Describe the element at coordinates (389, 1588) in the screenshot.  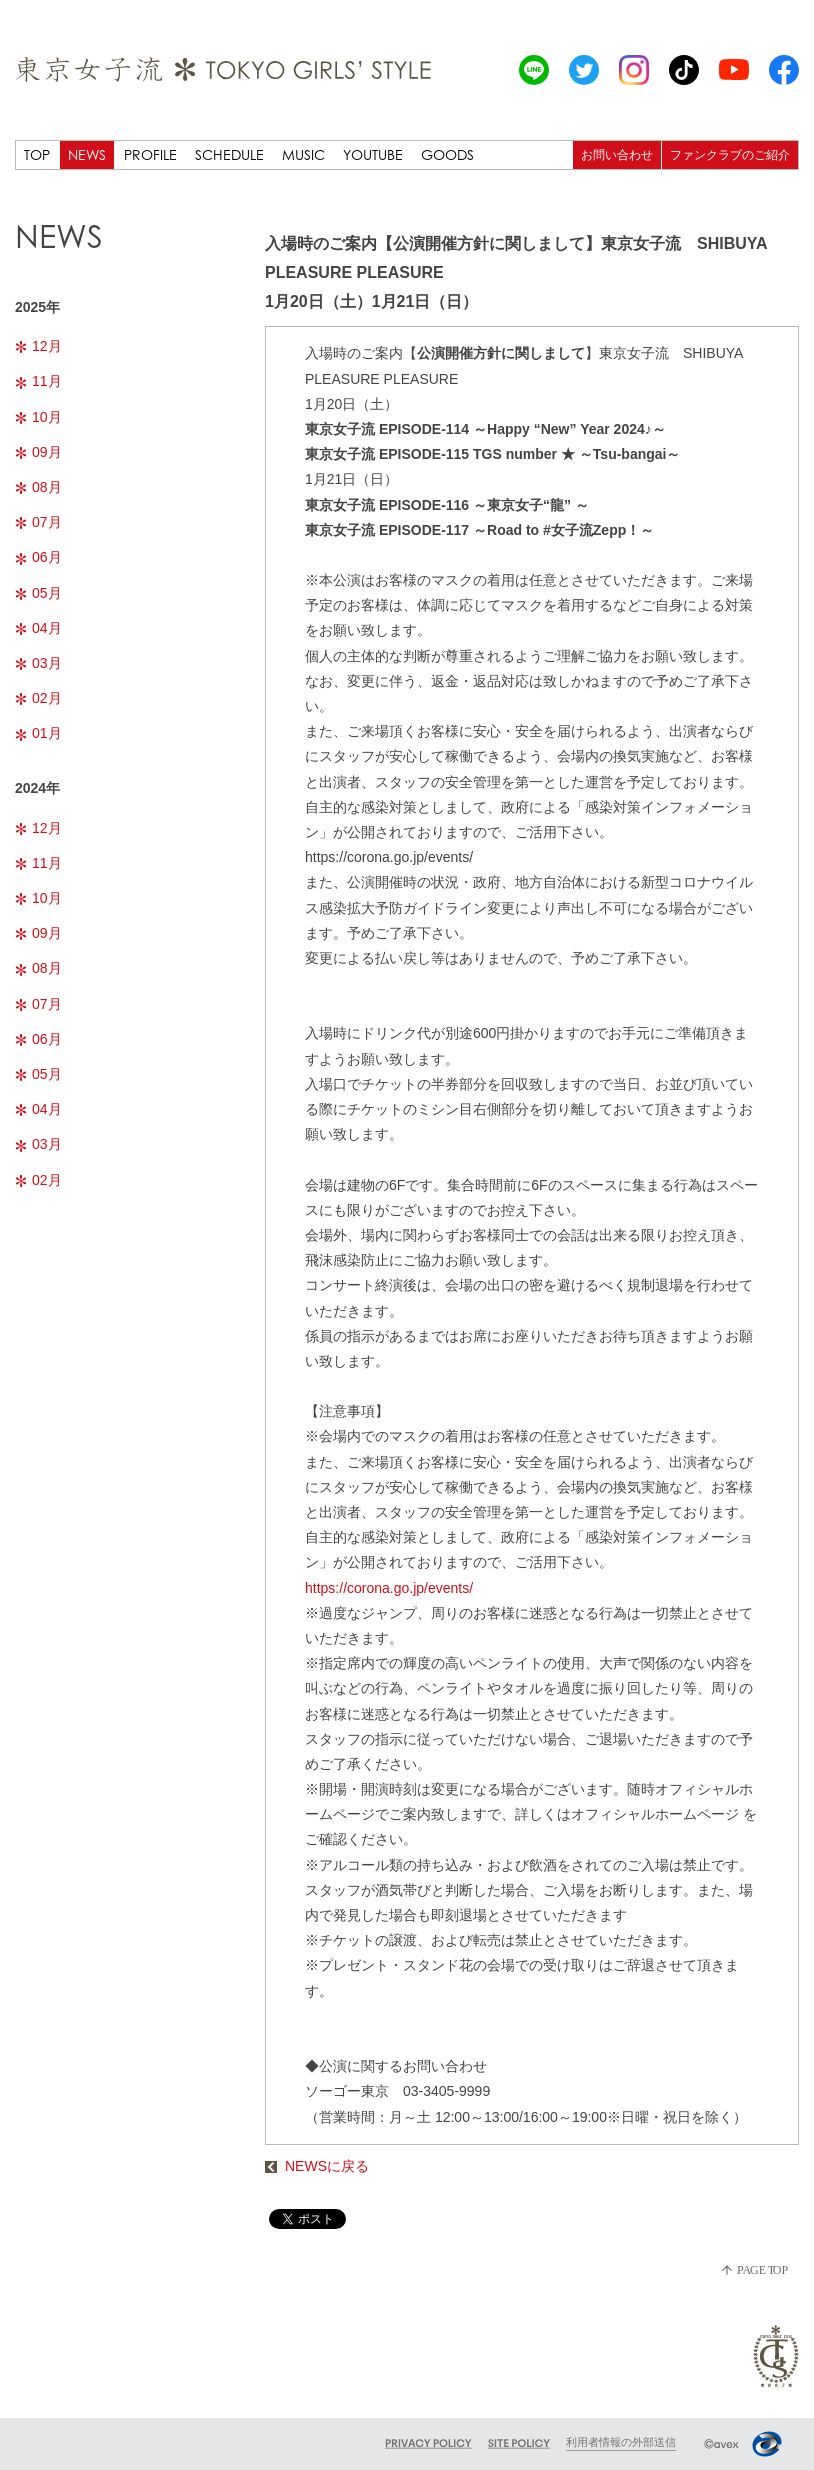
I see `https://corona.go.jp/events/` at that location.